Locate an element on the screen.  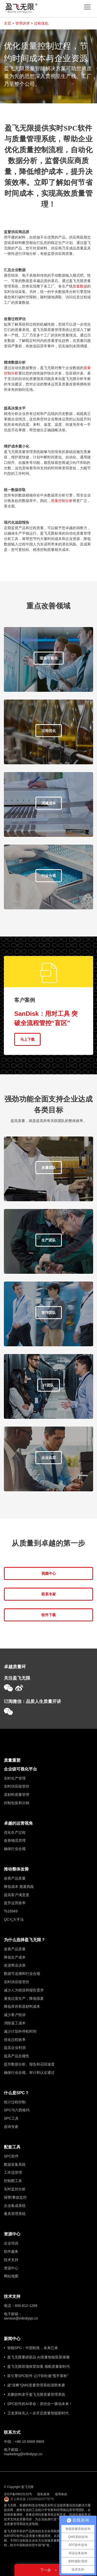
实时监控分析 is located at coordinates (15, 2189).